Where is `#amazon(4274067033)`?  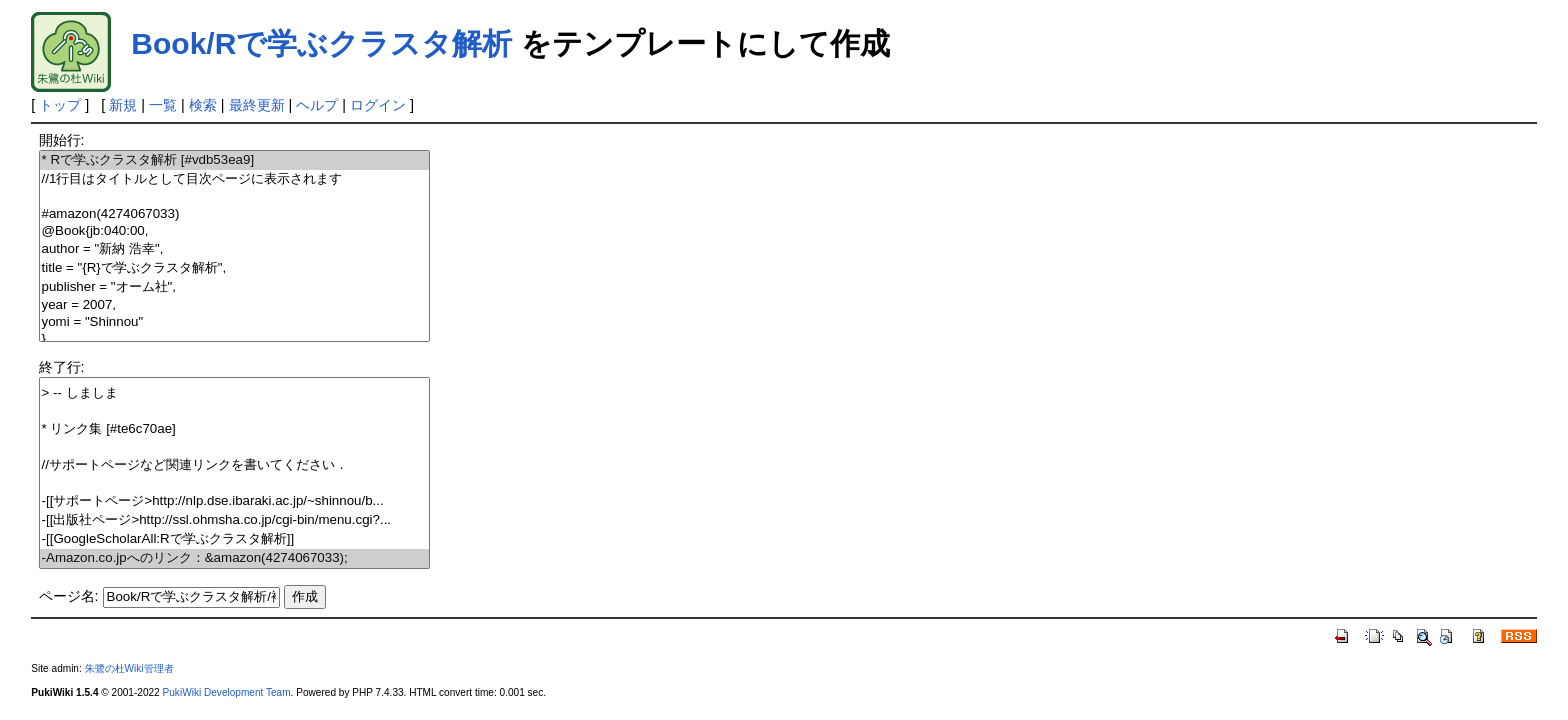
#amazon(4274067033) is located at coordinates (235, 214).